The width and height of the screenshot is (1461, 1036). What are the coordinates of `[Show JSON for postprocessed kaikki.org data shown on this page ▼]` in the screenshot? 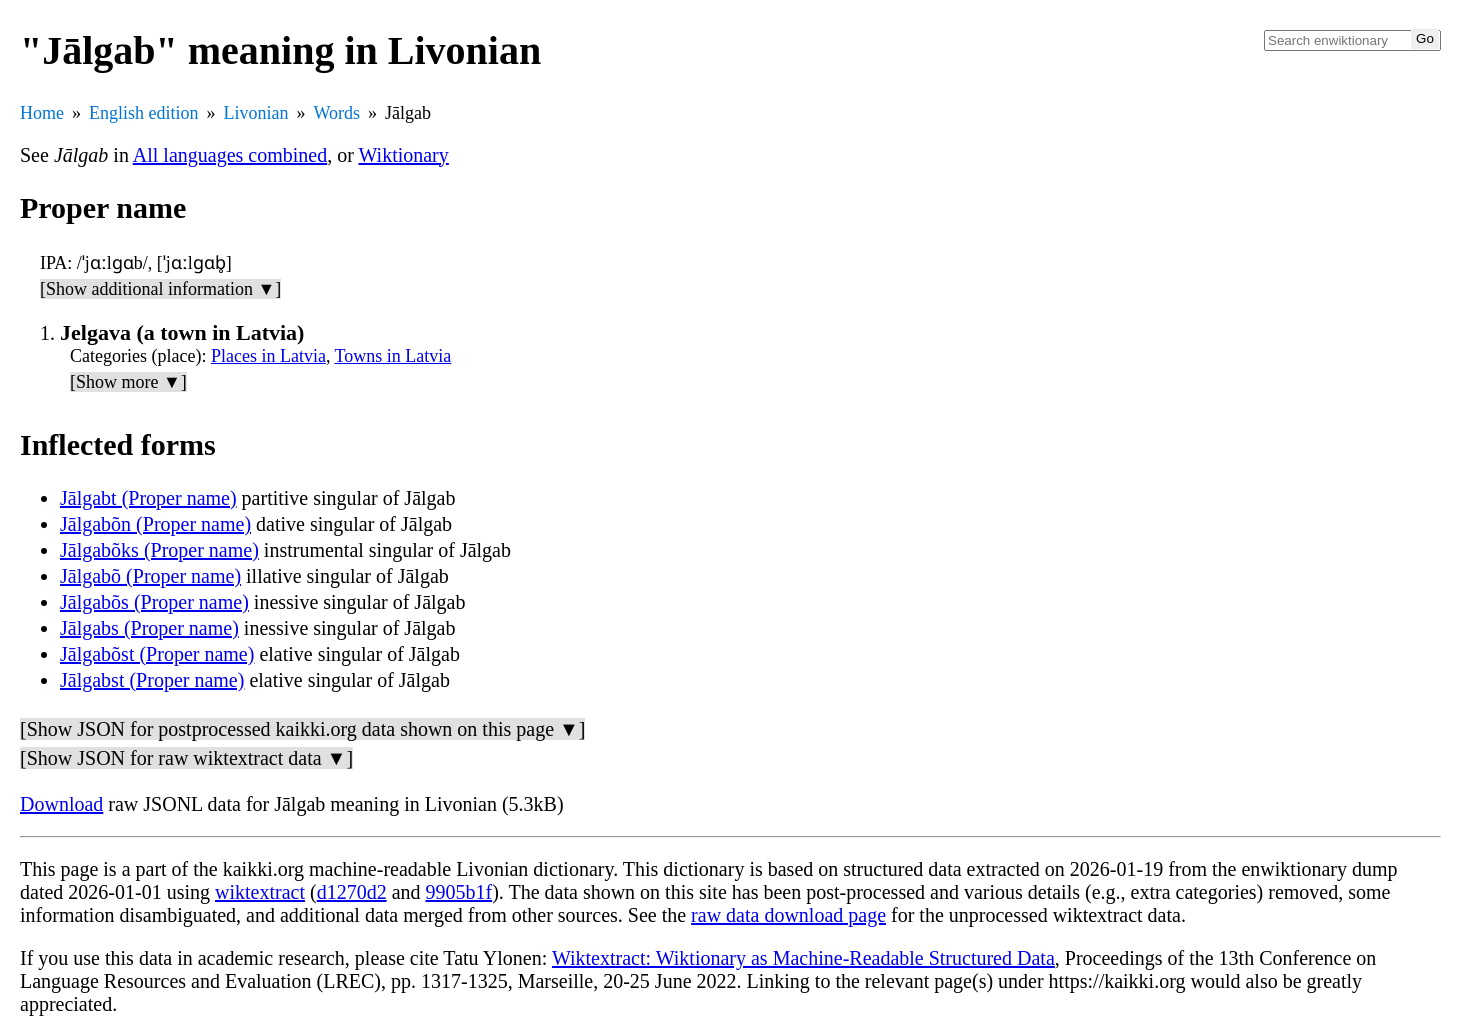 It's located at (302, 729).